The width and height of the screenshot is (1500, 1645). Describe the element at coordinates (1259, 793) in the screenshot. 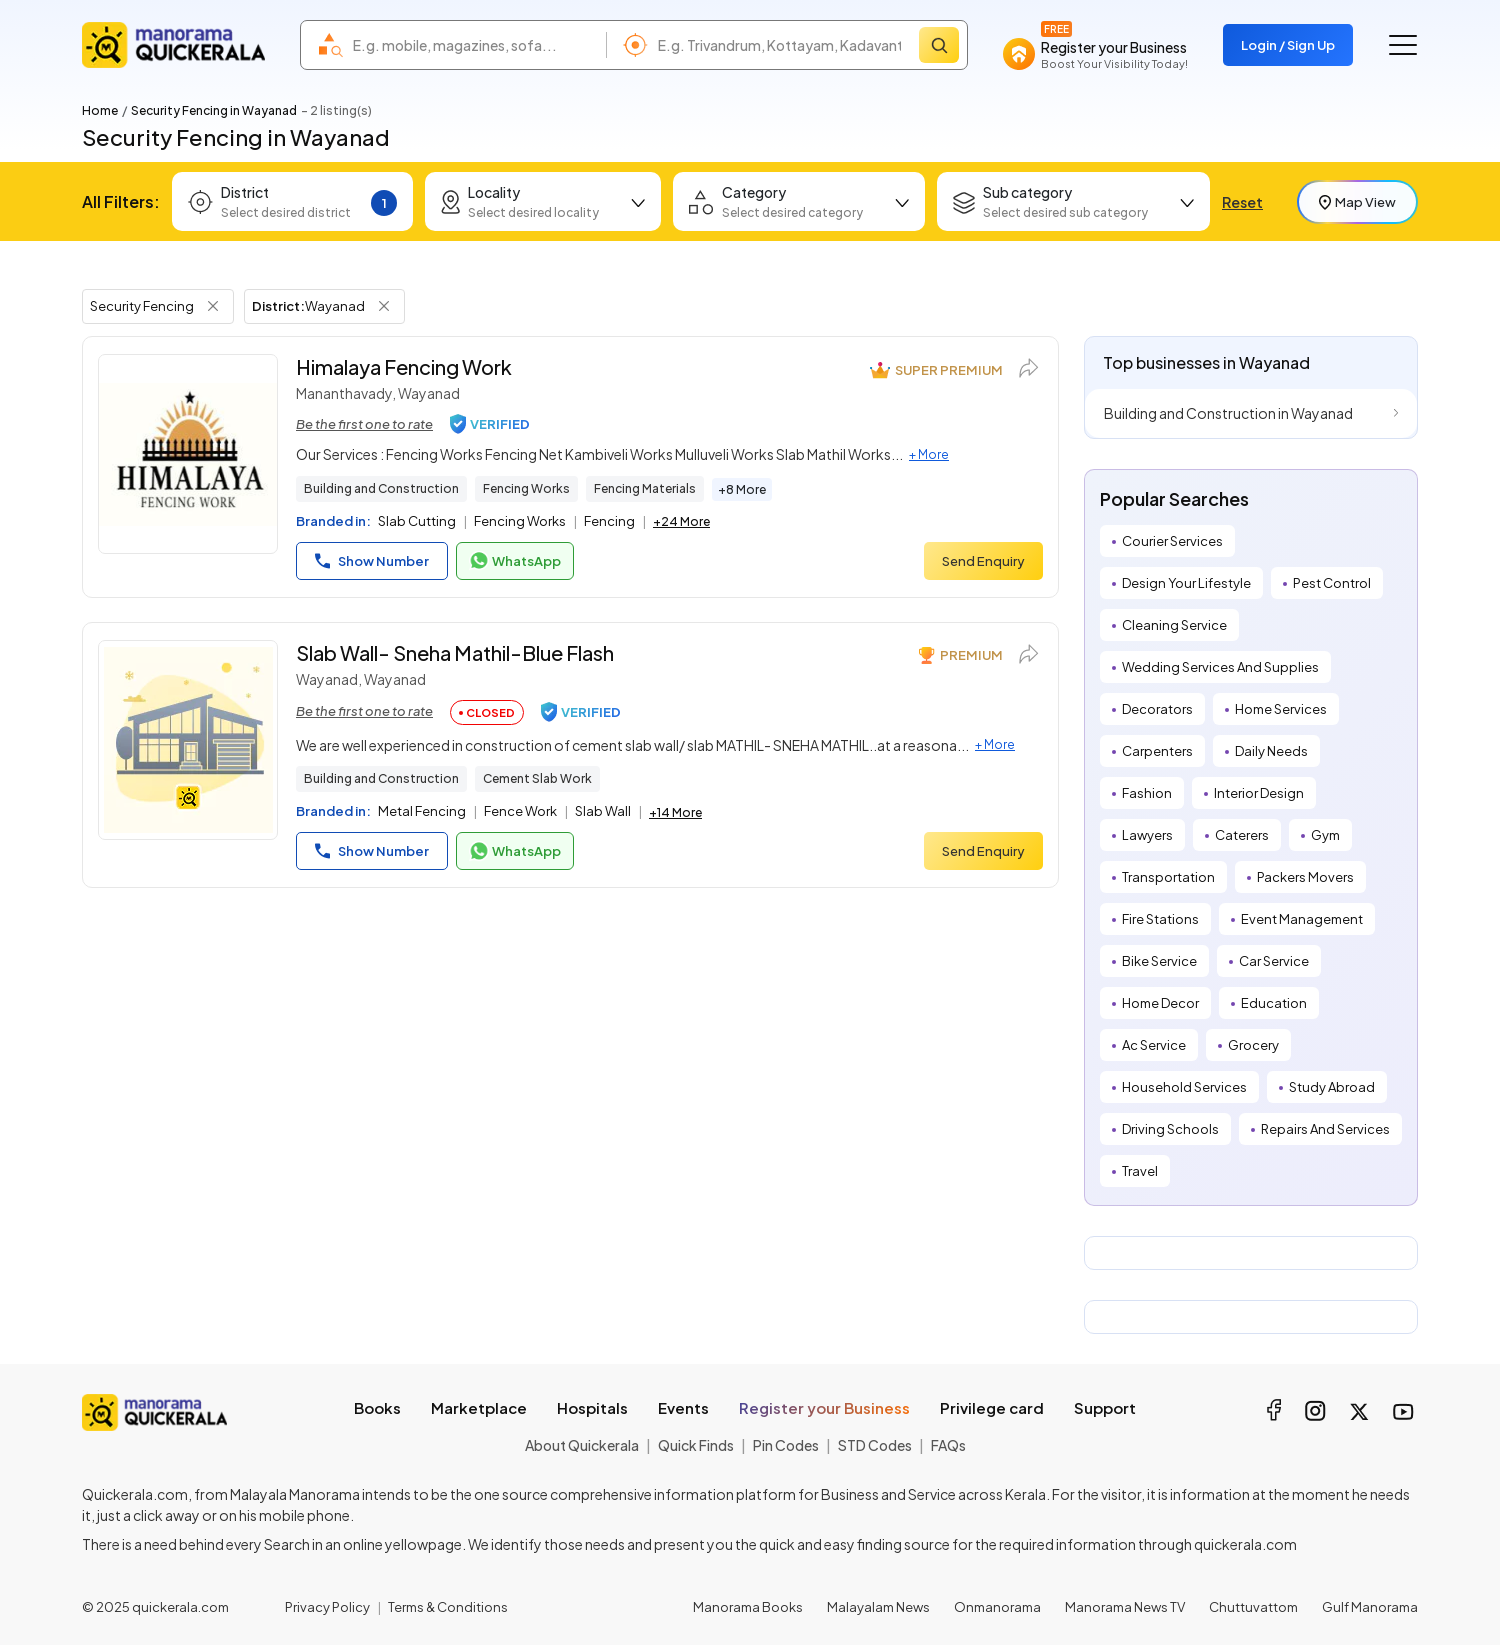

I see `Interior Design` at that location.